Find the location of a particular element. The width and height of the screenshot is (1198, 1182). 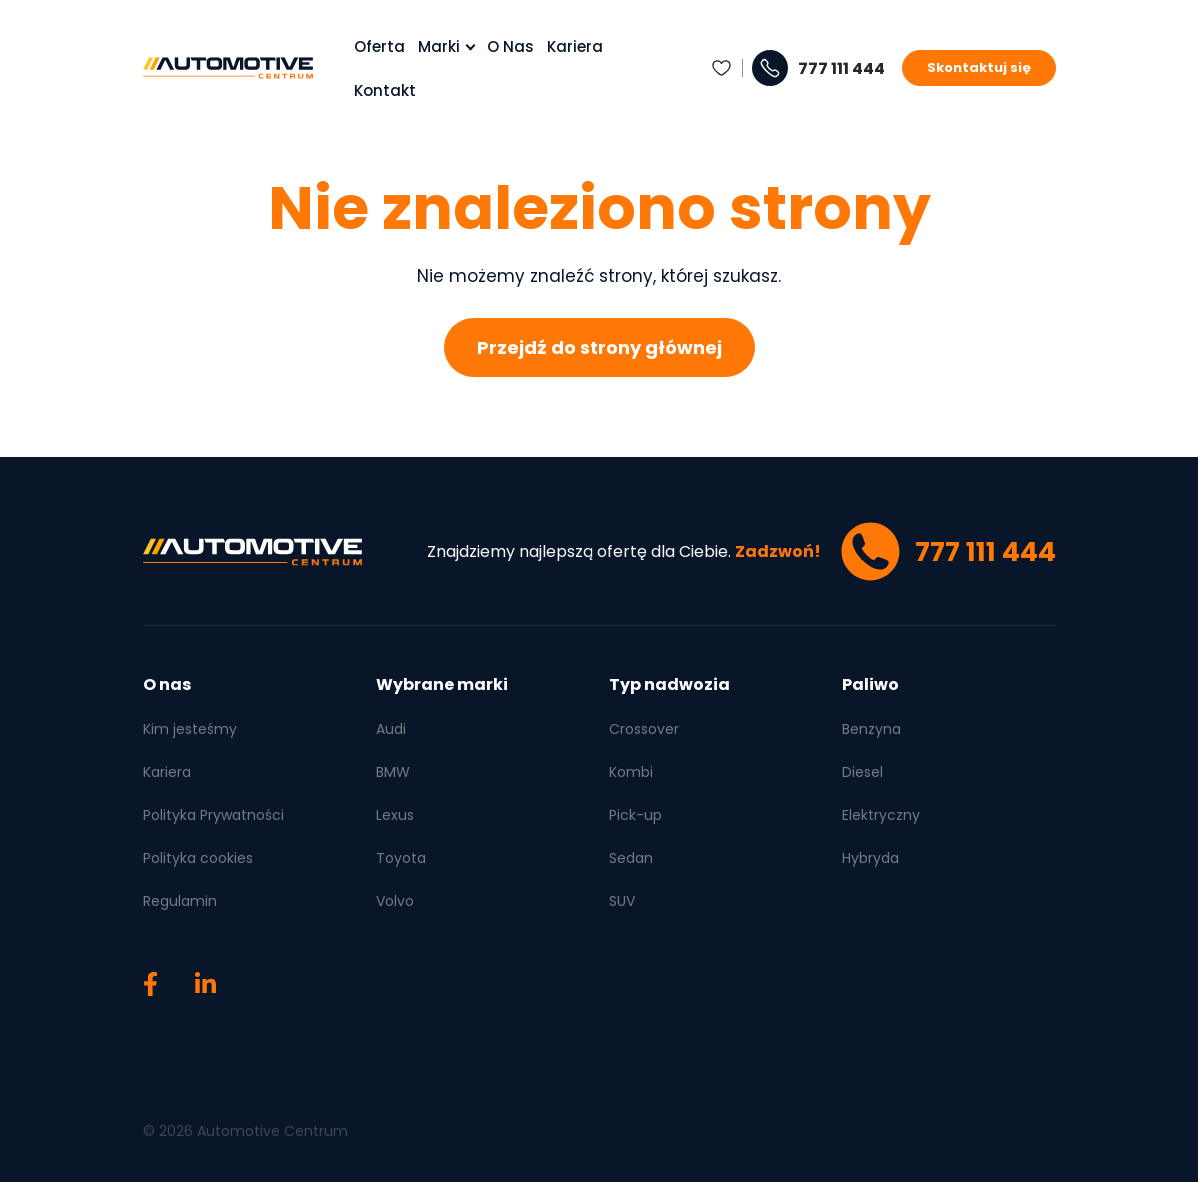

Volvo [menuitem] is located at coordinates (395, 901).